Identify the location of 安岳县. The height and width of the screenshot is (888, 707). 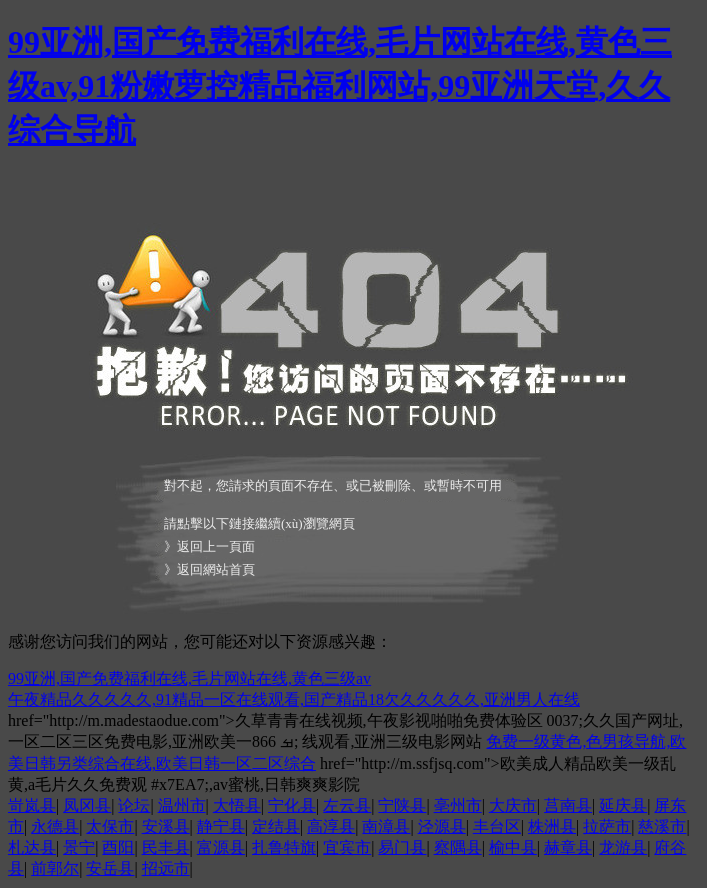
(110, 868).